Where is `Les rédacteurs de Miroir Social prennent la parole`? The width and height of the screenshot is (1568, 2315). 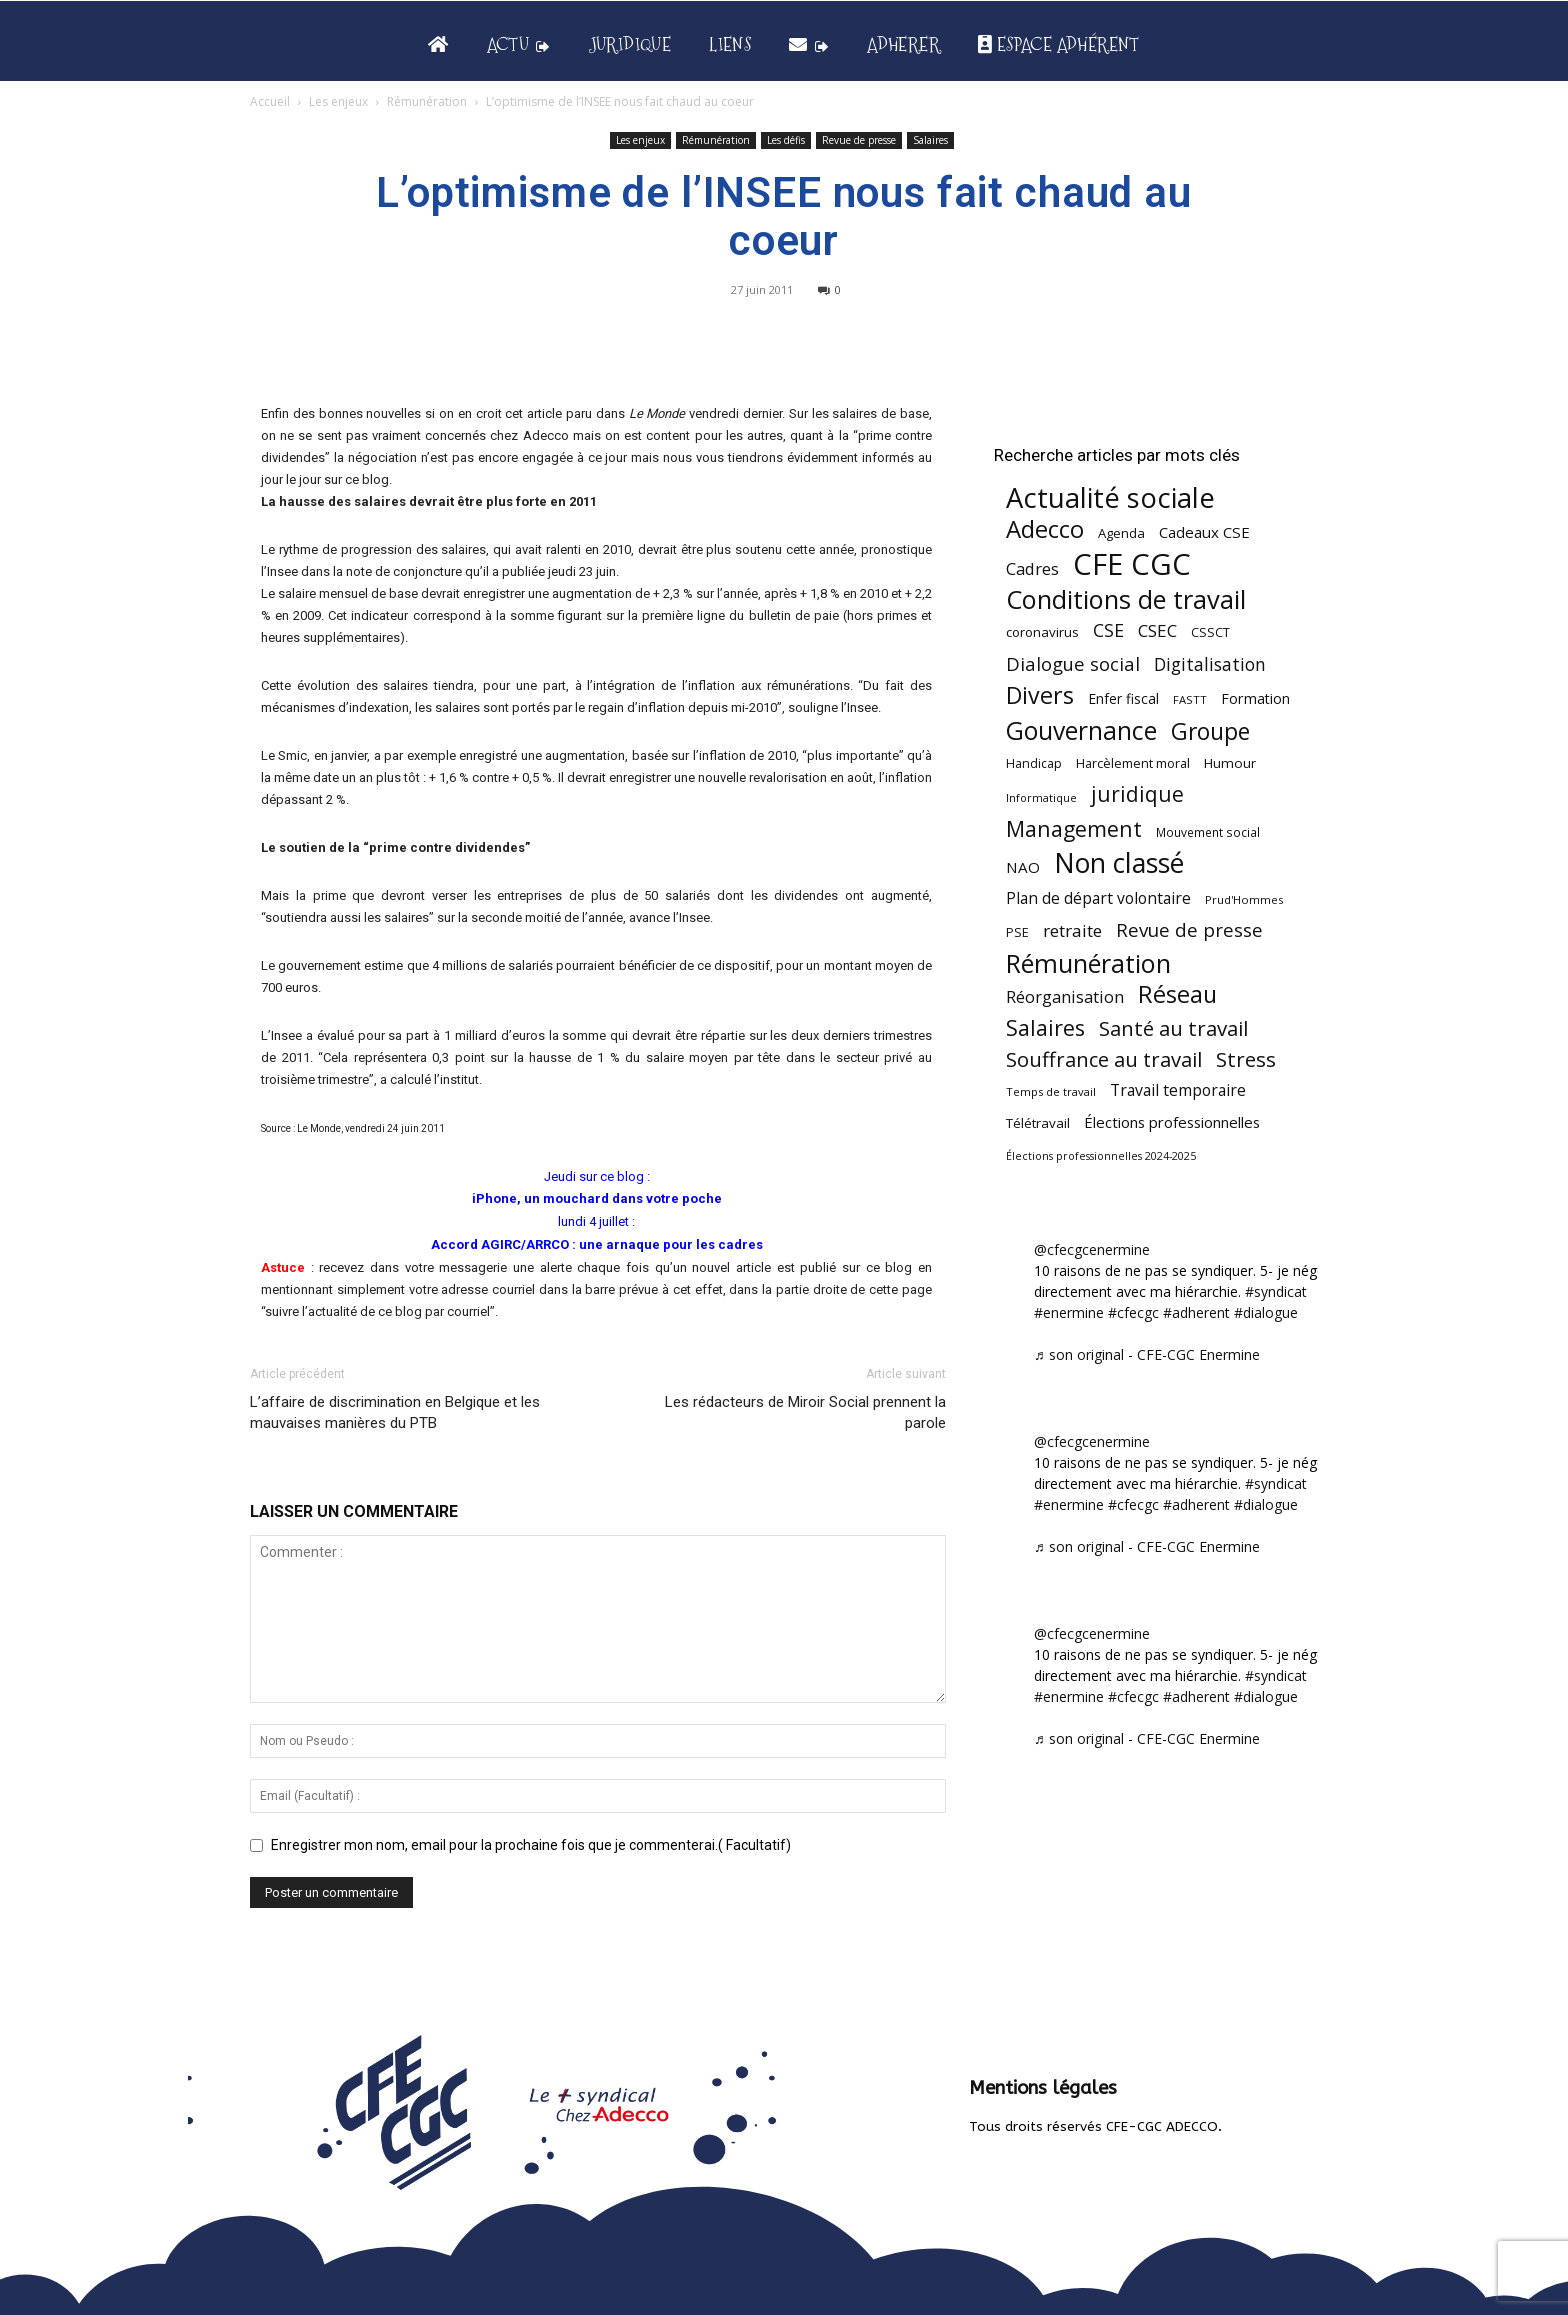
Les rédacteurs de Miroir Social prennent la parole is located at coordinates (805, 1412).